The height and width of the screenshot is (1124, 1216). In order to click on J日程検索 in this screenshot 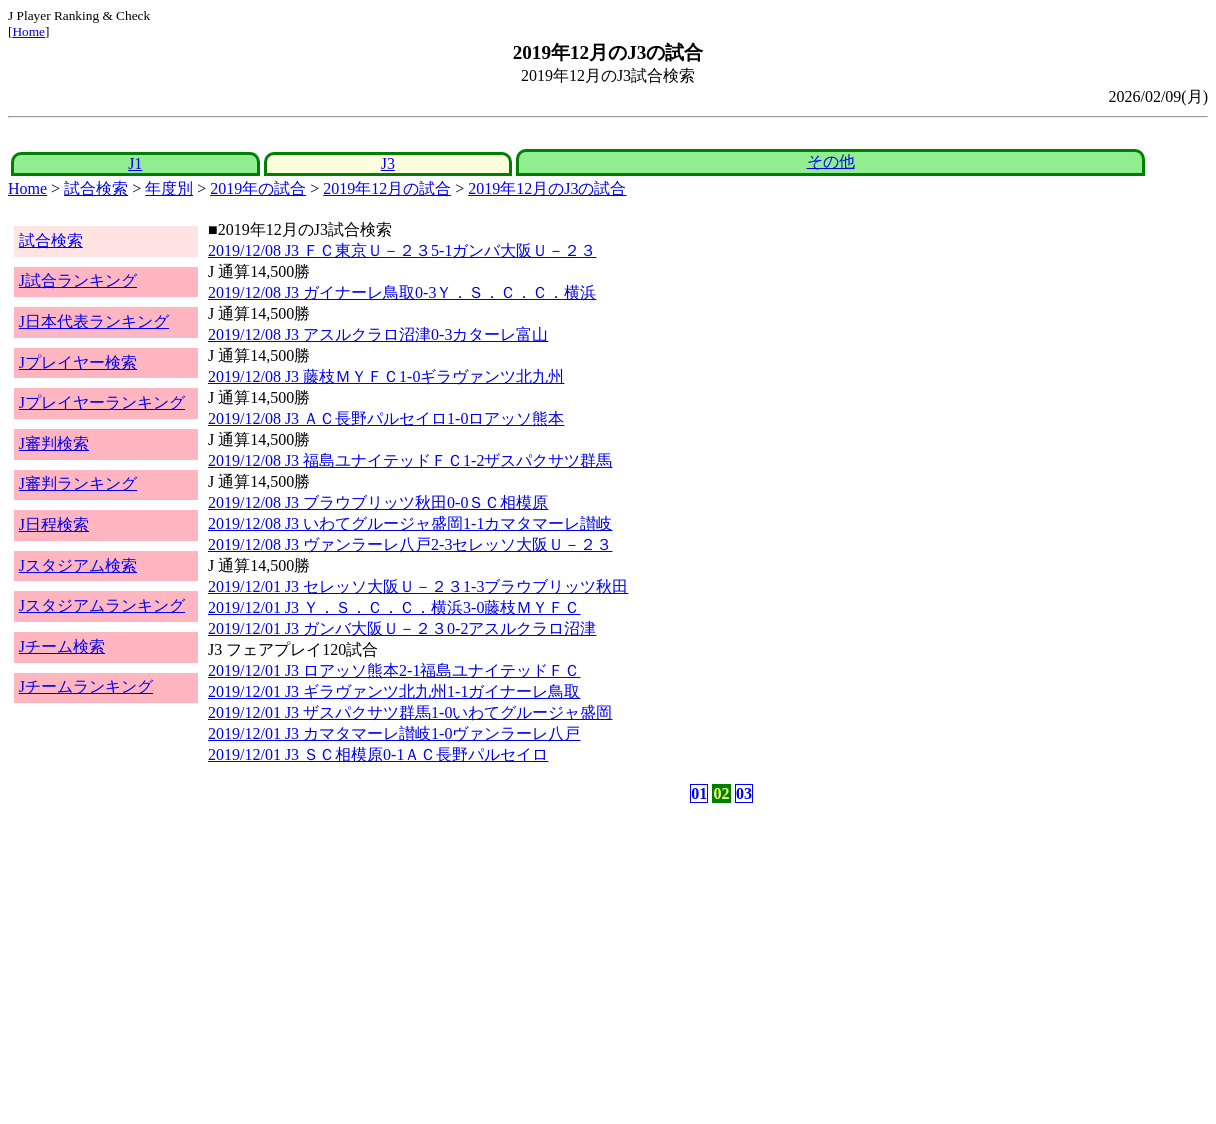, I will do `click(54, 524)`.